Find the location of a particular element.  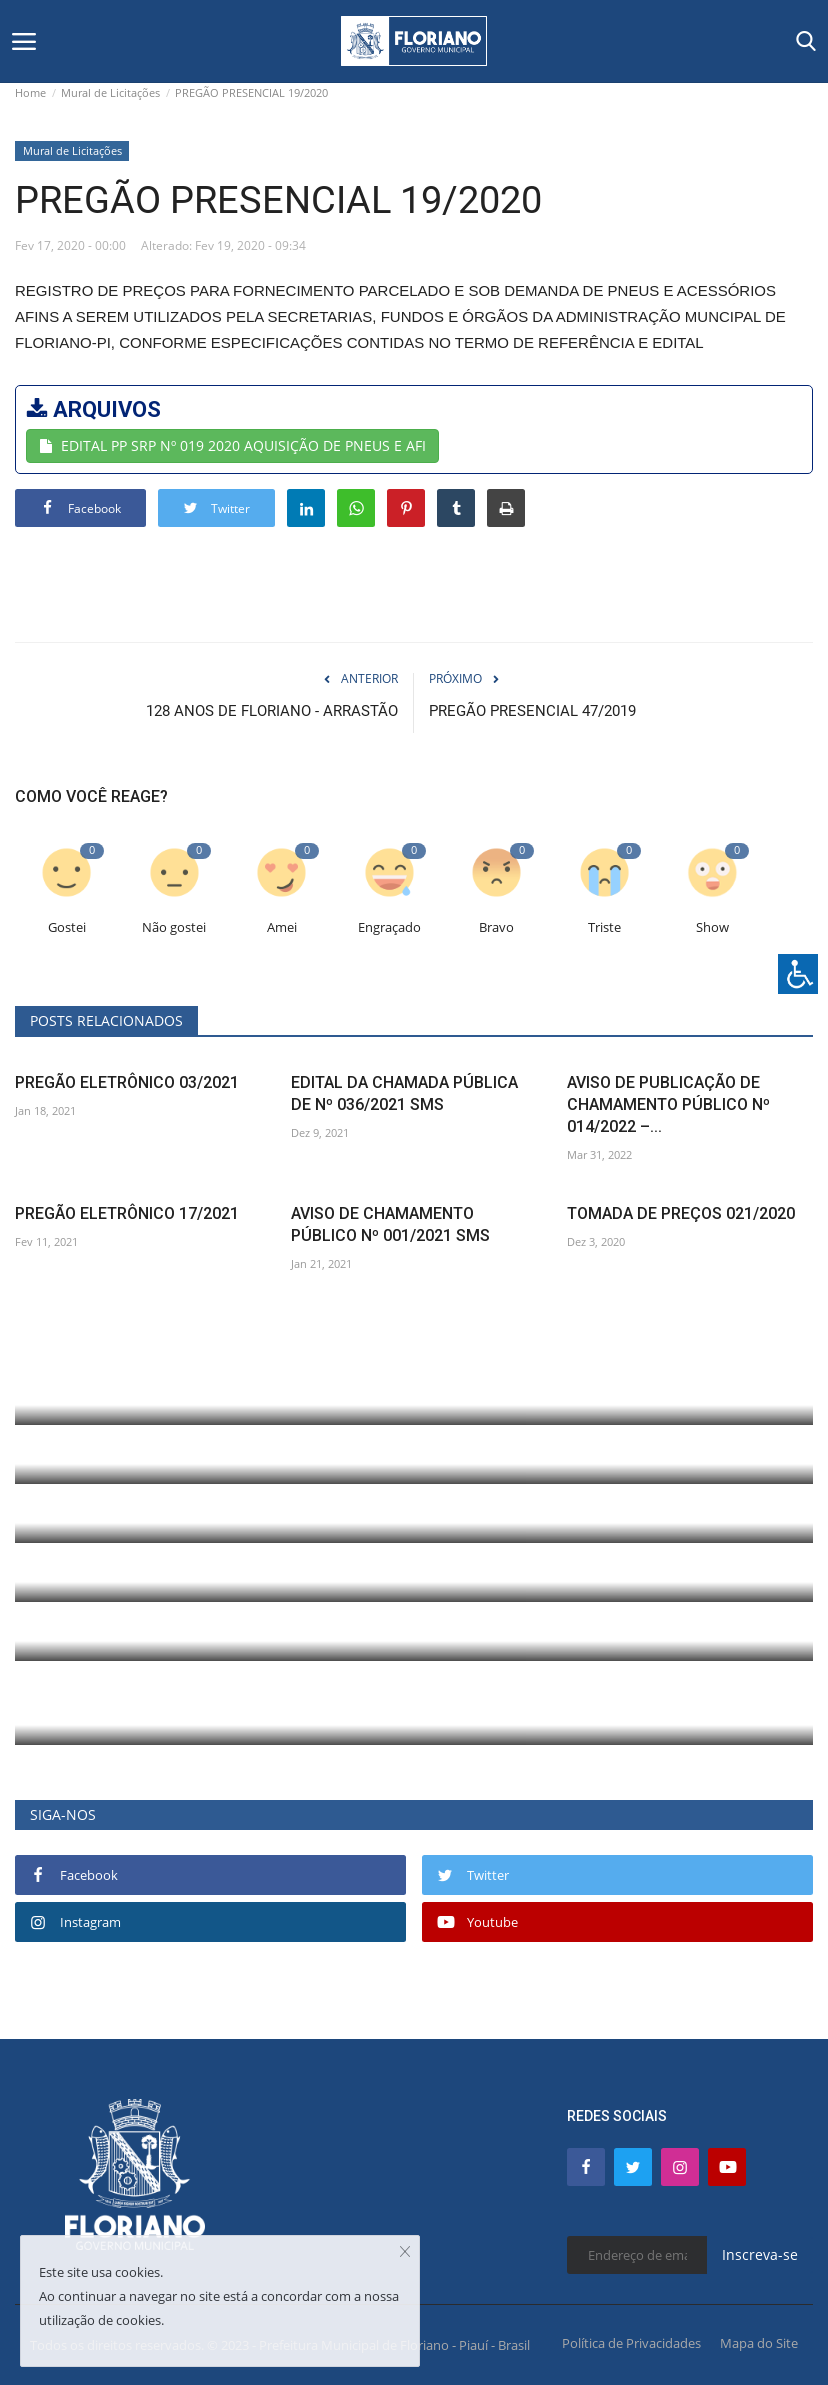

AVISO DE PUBLICAÇÃO DE CHAMAMENTO PÚBLICO Nº 014/2022 –... is located at coordinates (668, 1104).